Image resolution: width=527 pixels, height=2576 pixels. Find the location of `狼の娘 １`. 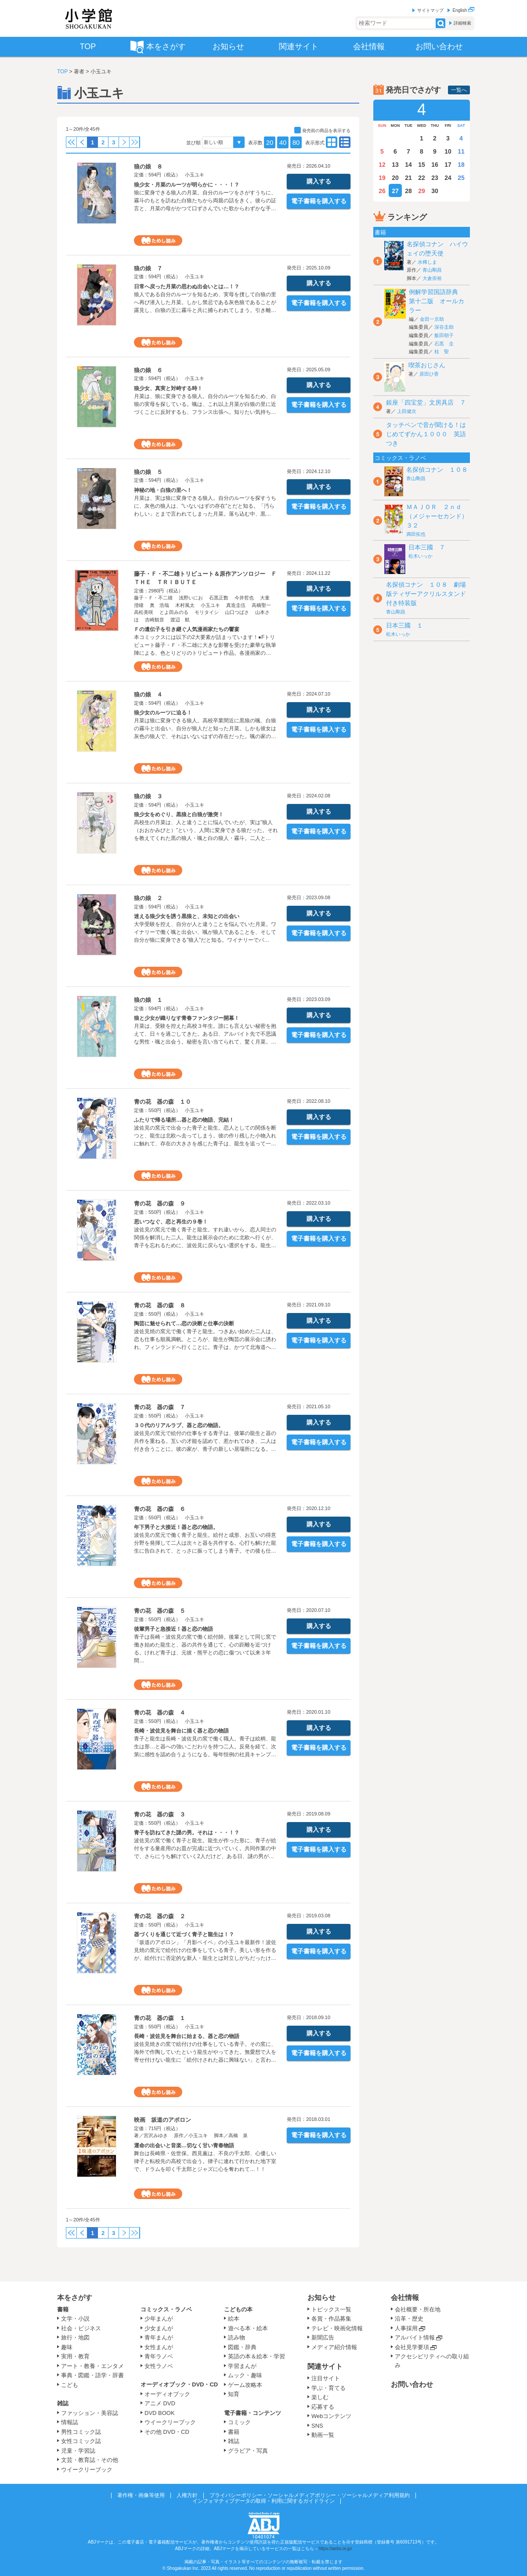

狼の娘 １ is located at coordinates (148, 1000).